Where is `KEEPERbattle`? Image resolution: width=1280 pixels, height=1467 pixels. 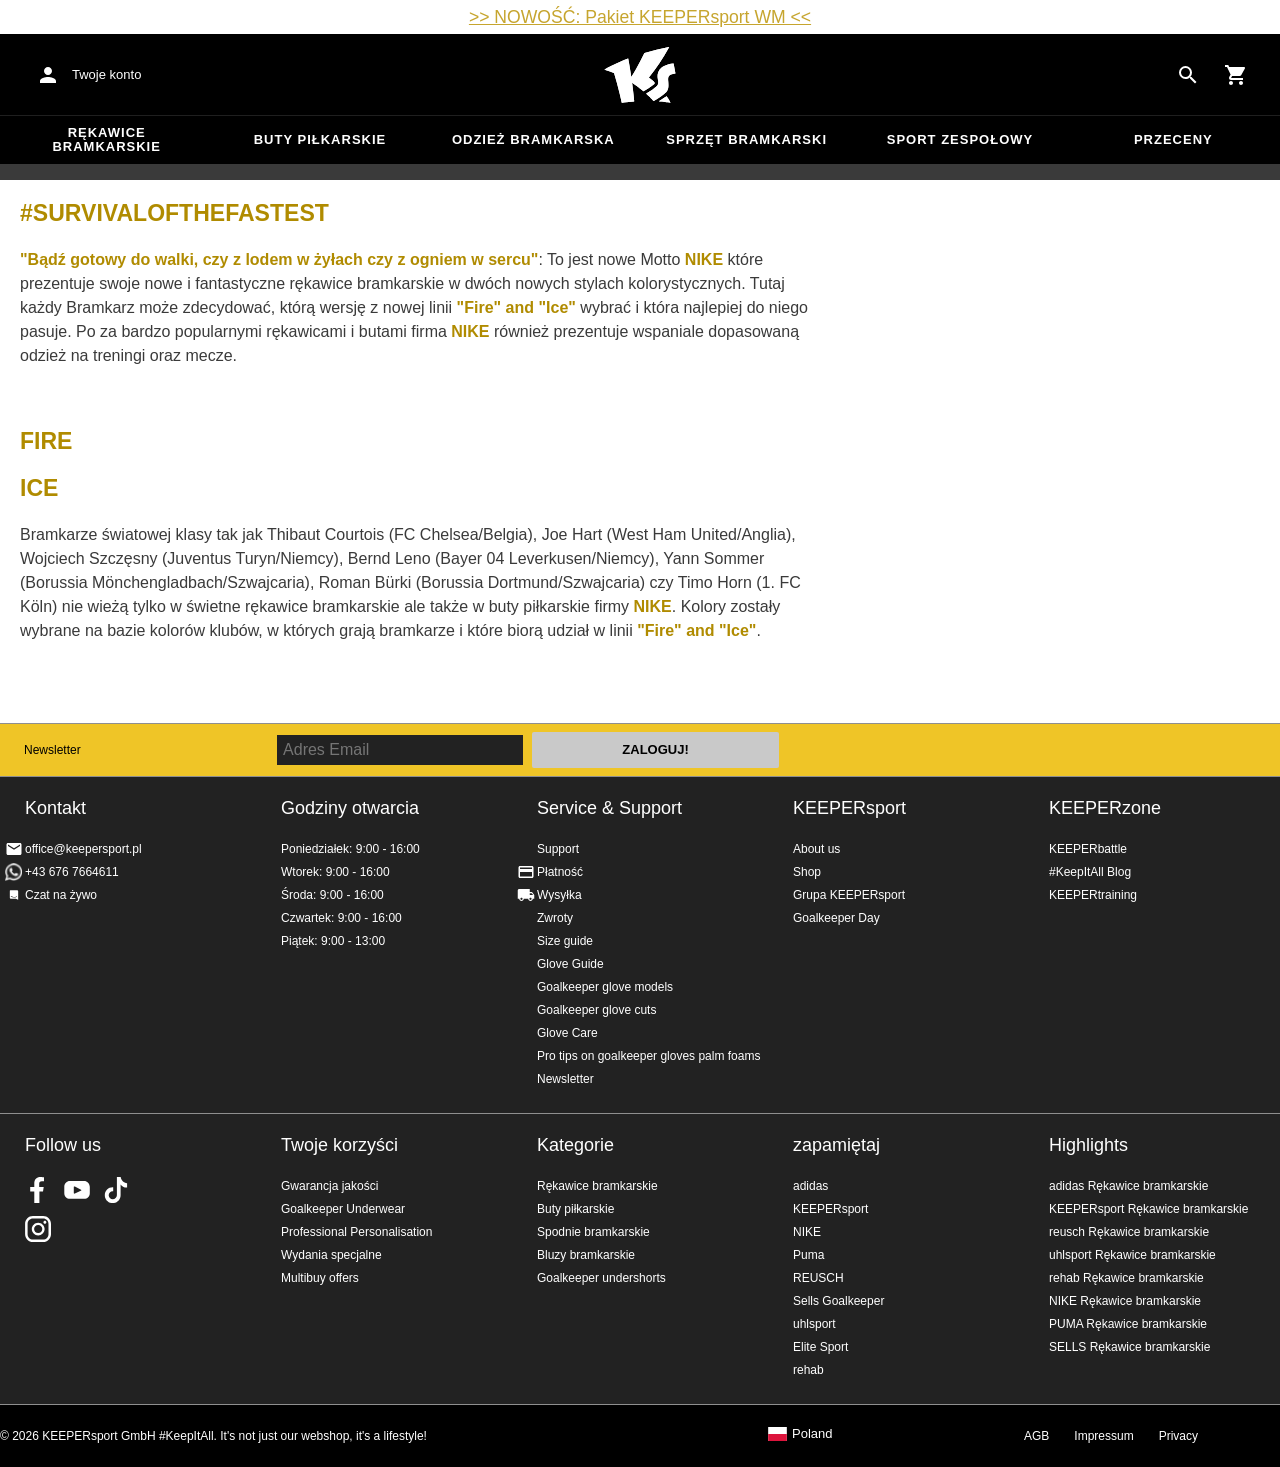 KEEPERbattle is located at coordinates (1088, 849).